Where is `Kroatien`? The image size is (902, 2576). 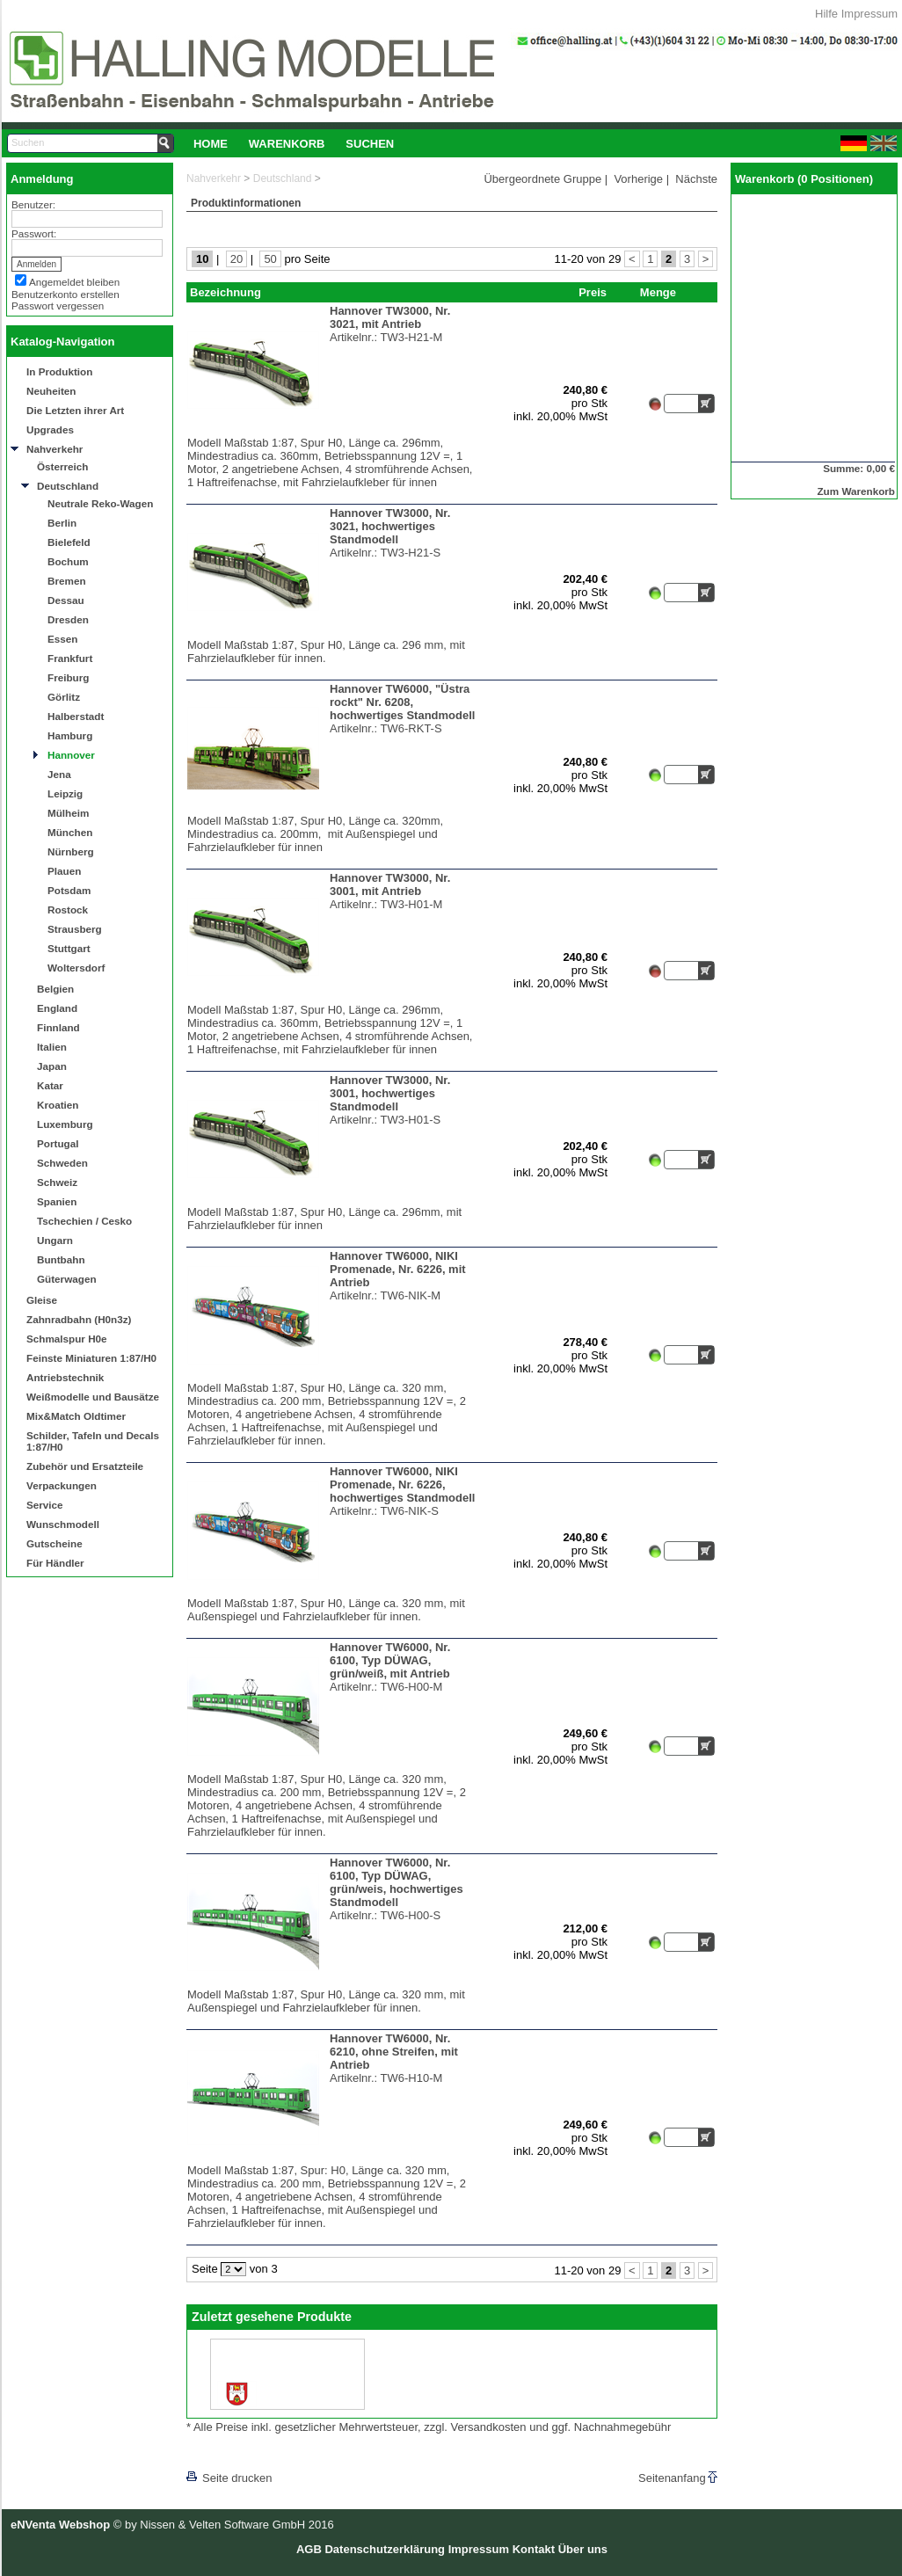
Kroatien is located at coordinates (57, 1104).